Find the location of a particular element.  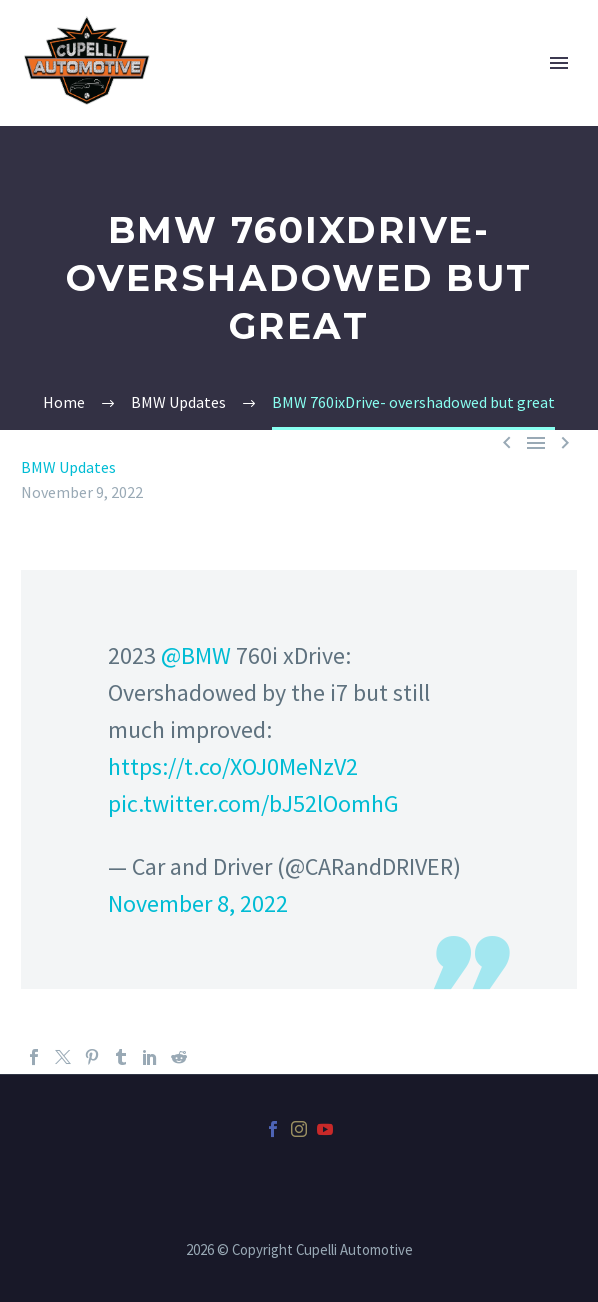

November 8, 2022 is located at coordinates (198, 903).